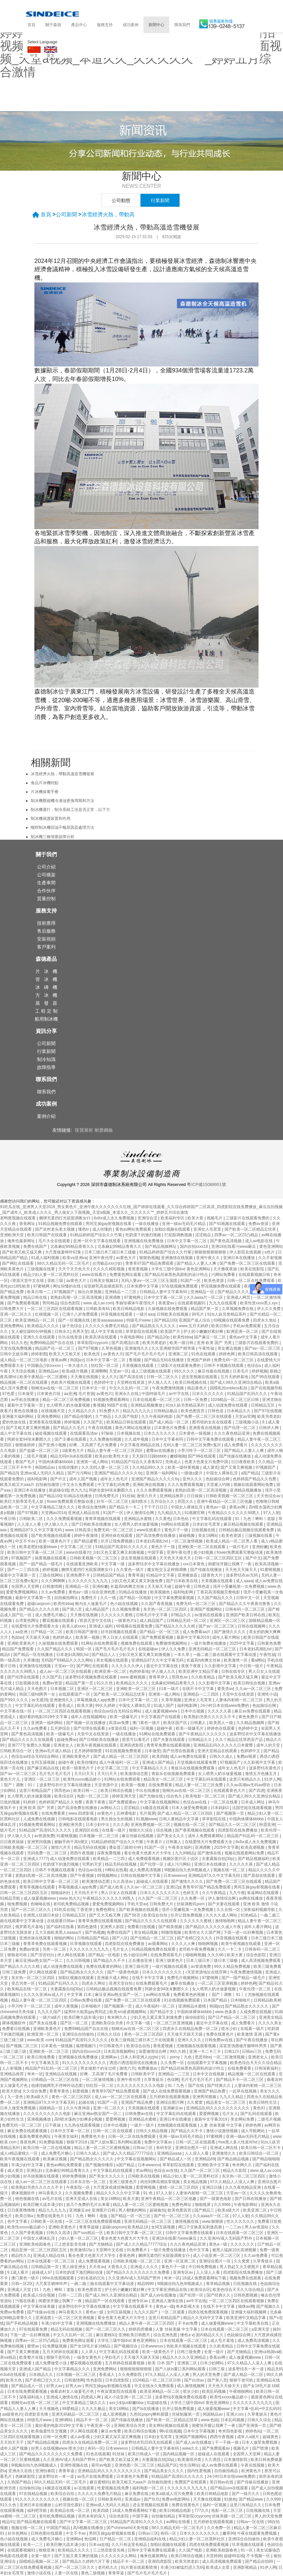  What do you see at coordinates (36, 1530) in the screenshot?
I see `亚洲精品97久久中文字幕无码` at bounding box center [36, 1530].